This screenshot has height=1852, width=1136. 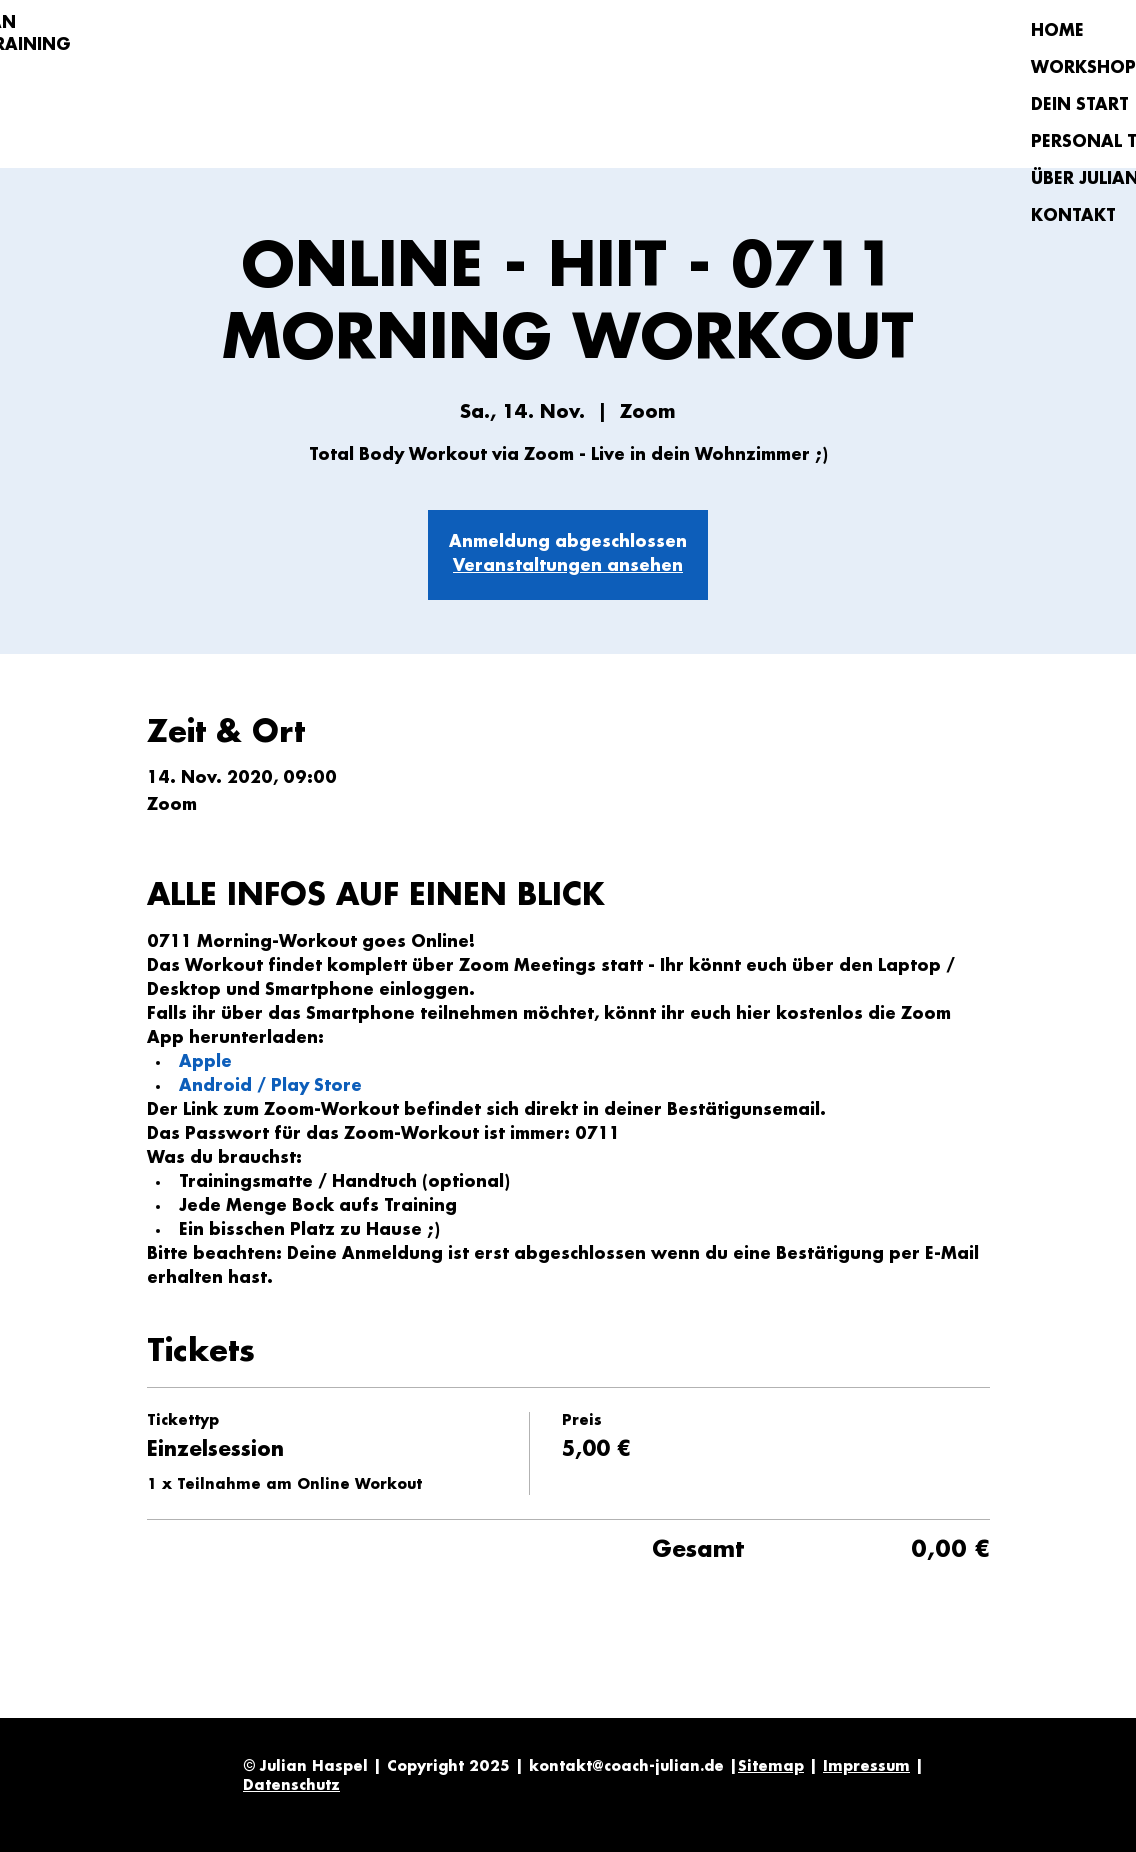 I want to click on Sitemap, so click(x=771, y=1767).